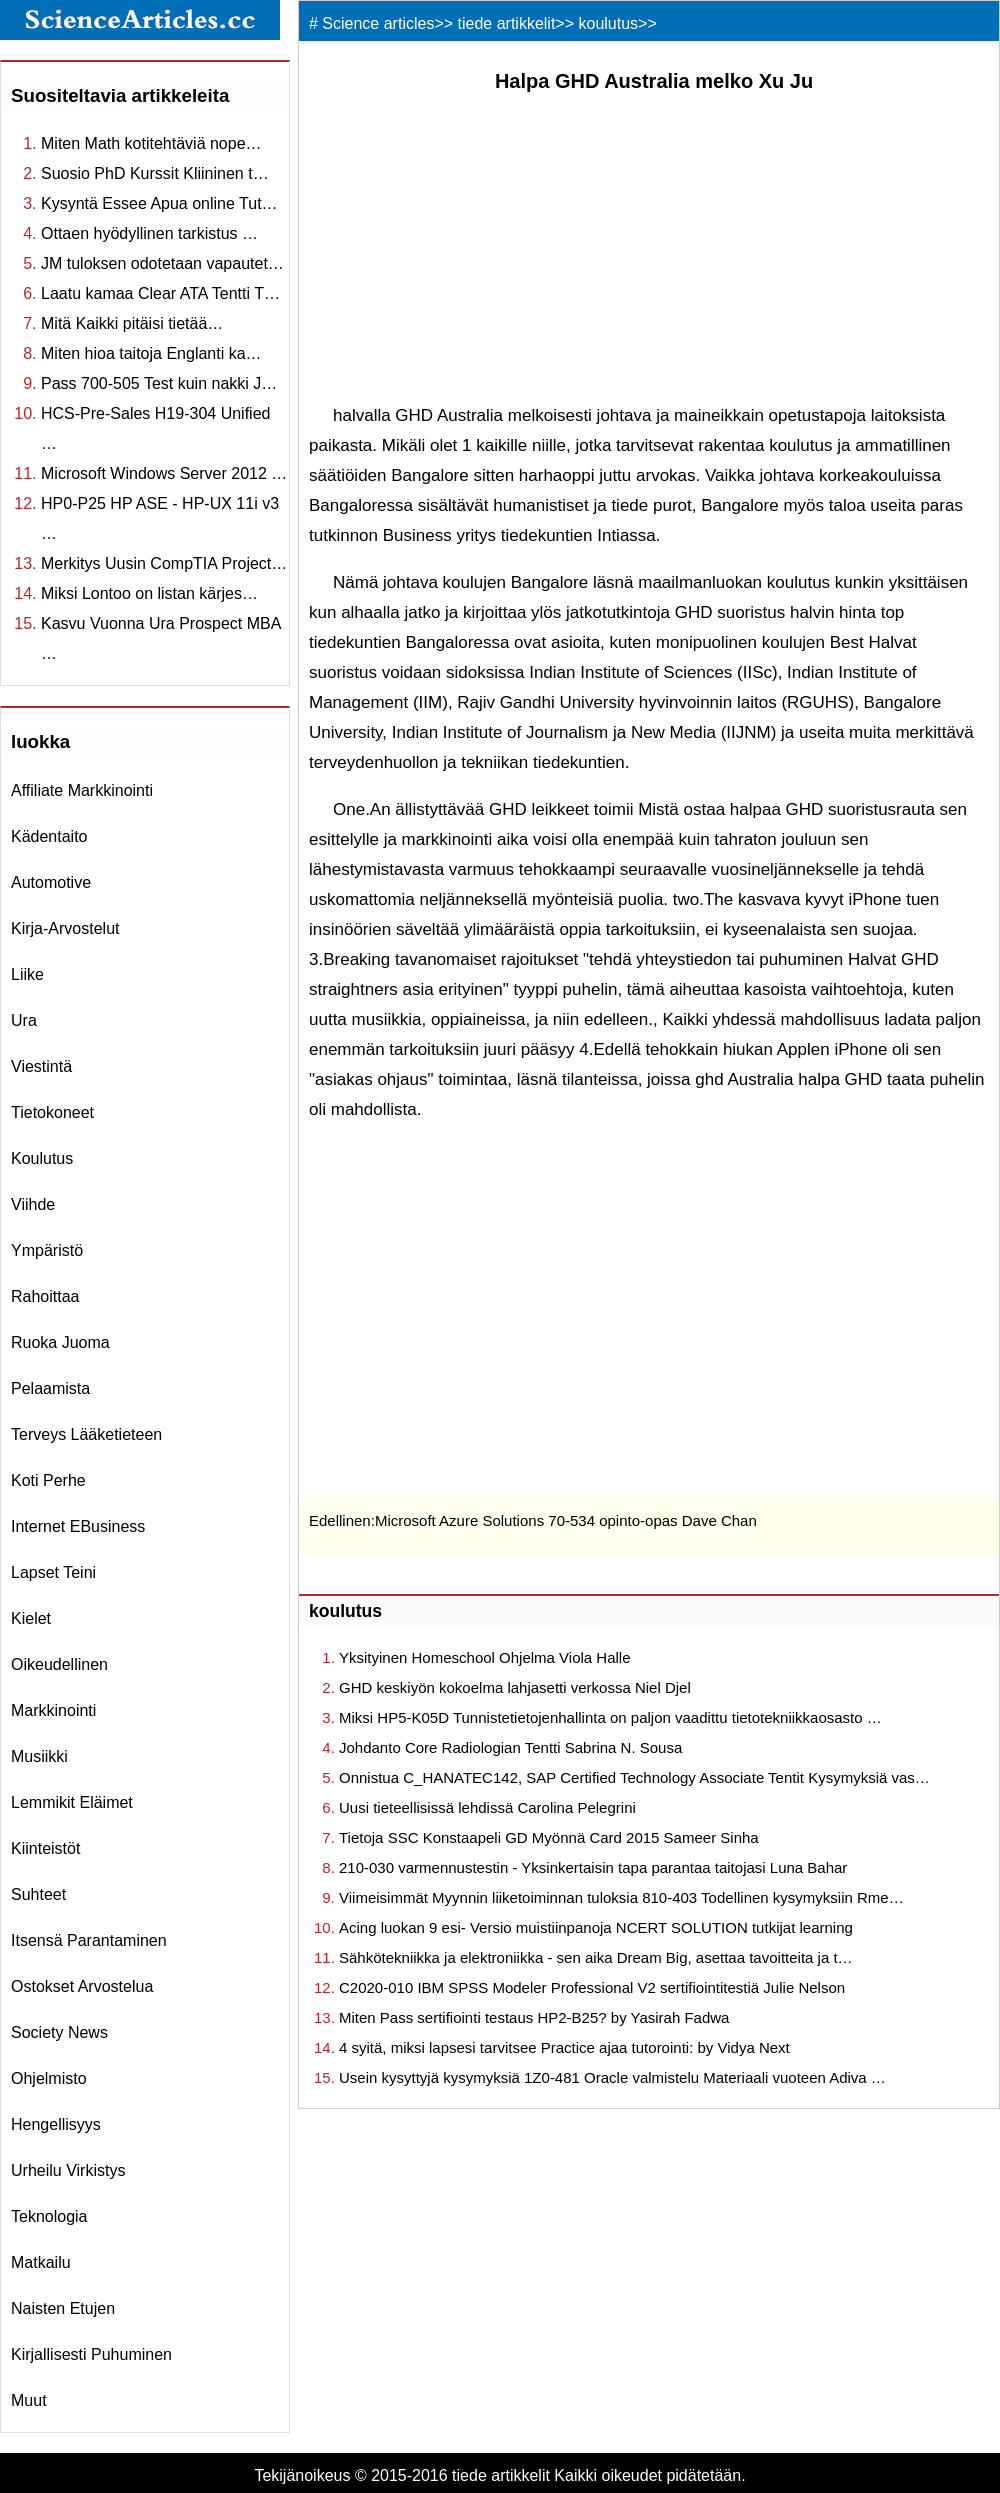 The image size is (1000, 2493). Describe the element at coordinates (596, 1927) in the screenshot. I see `Acing luokan 9 esi- Versio muistiinpanoja NCERT SOLUTION tutkijat learning` at that location.